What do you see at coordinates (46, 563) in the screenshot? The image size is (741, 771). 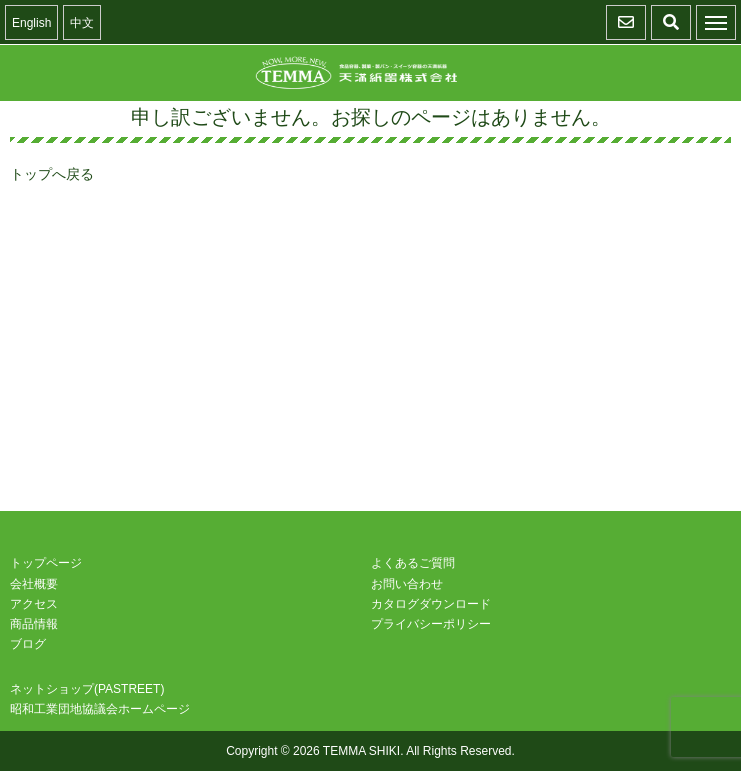 I see `トップページ` at bounding box center [46, 563].